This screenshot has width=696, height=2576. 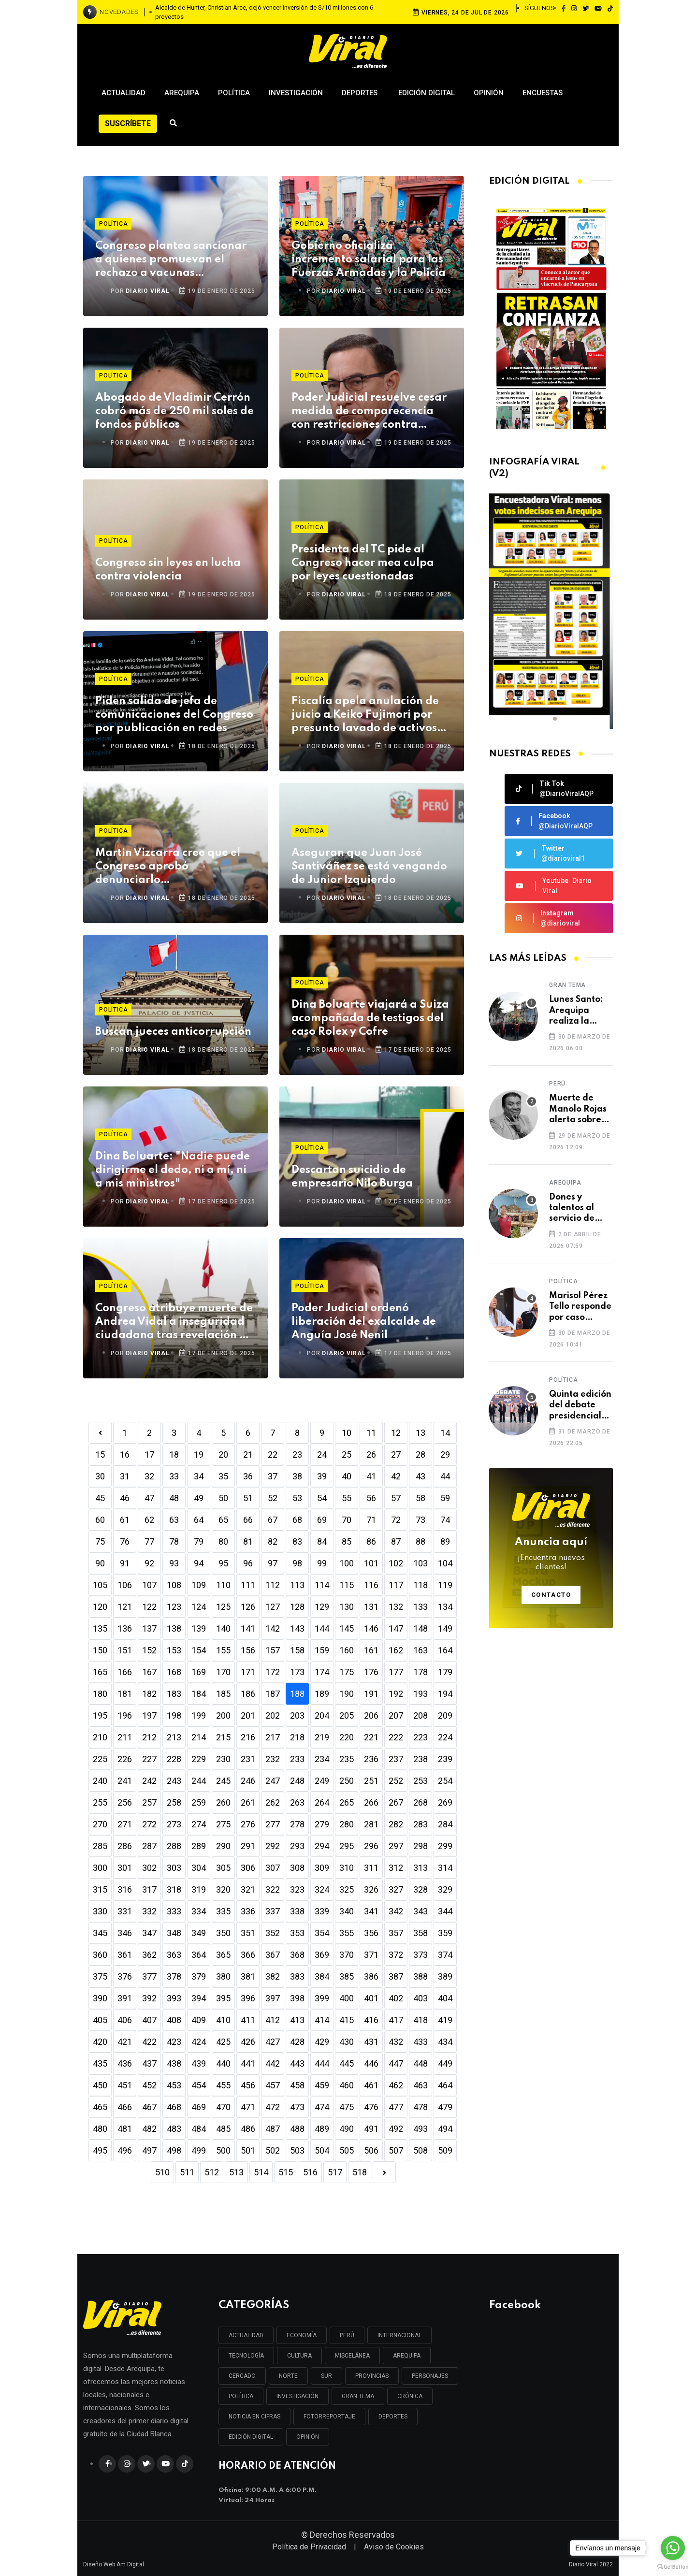 What do you see at coordinates (322, 1781) in the screenshot?
I see `249` at bounding box center [322, 1781].